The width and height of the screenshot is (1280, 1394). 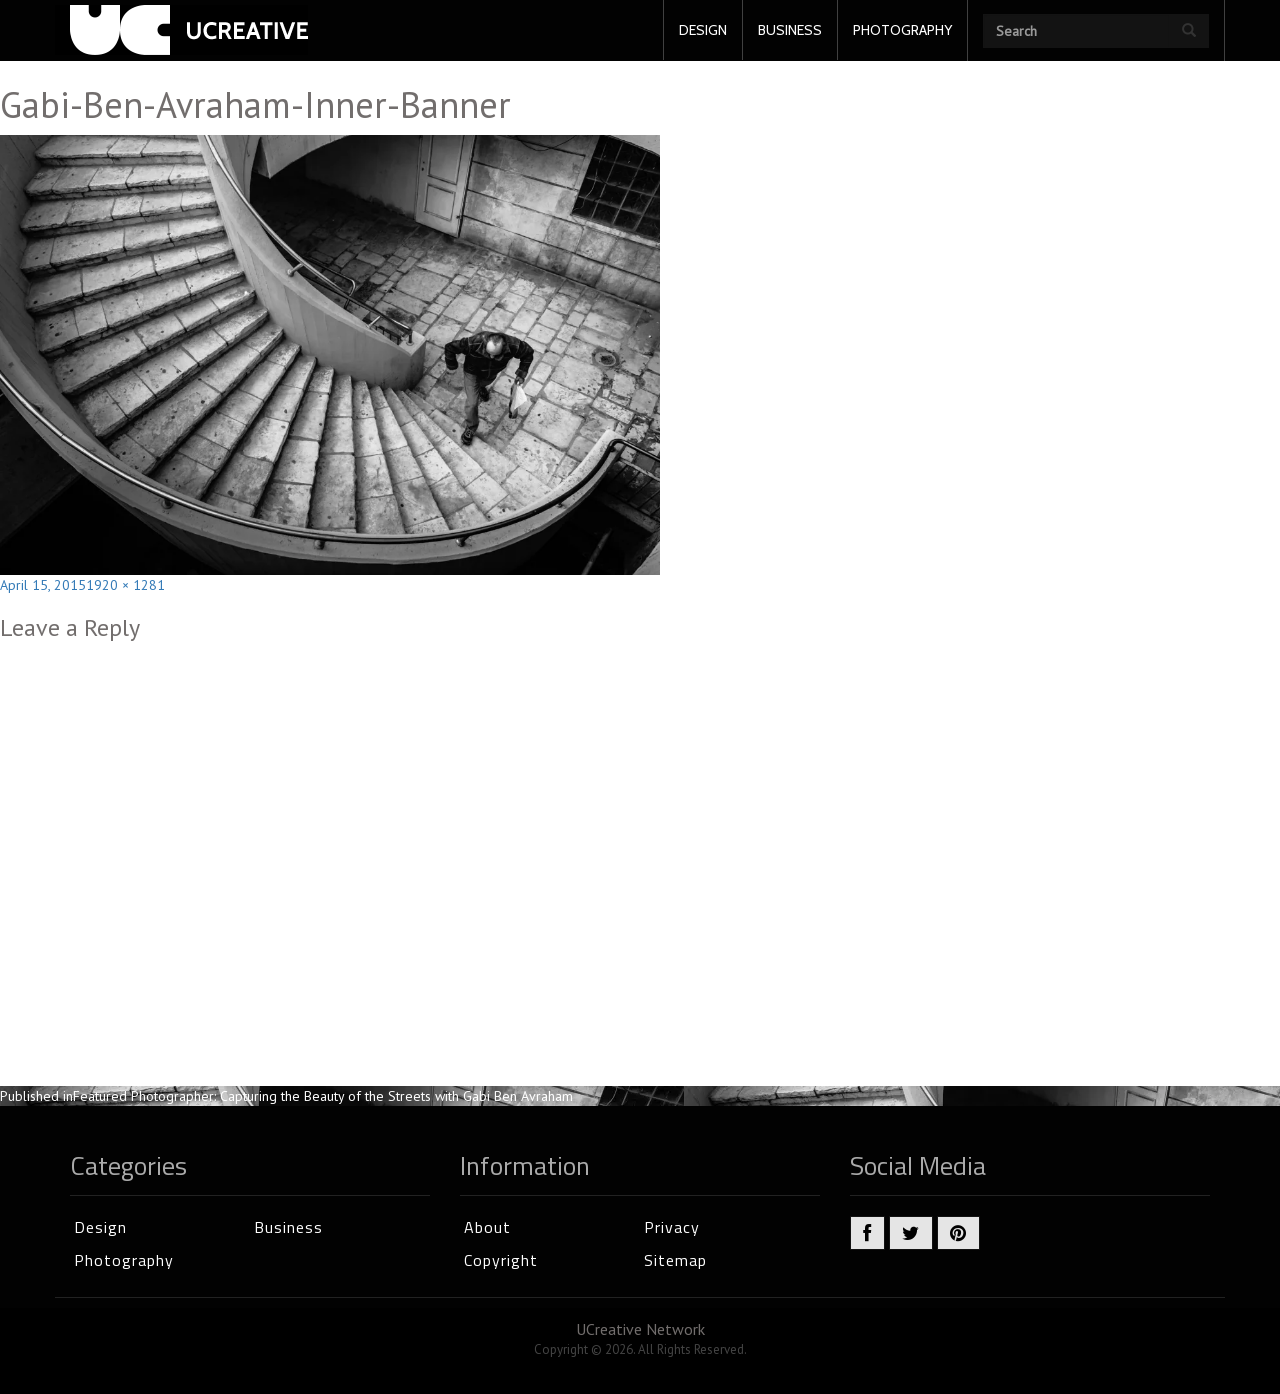 What do you see at coordinates (100, 1227) in the screenshot?
I see `Design` at bounding box center [100, 1227].